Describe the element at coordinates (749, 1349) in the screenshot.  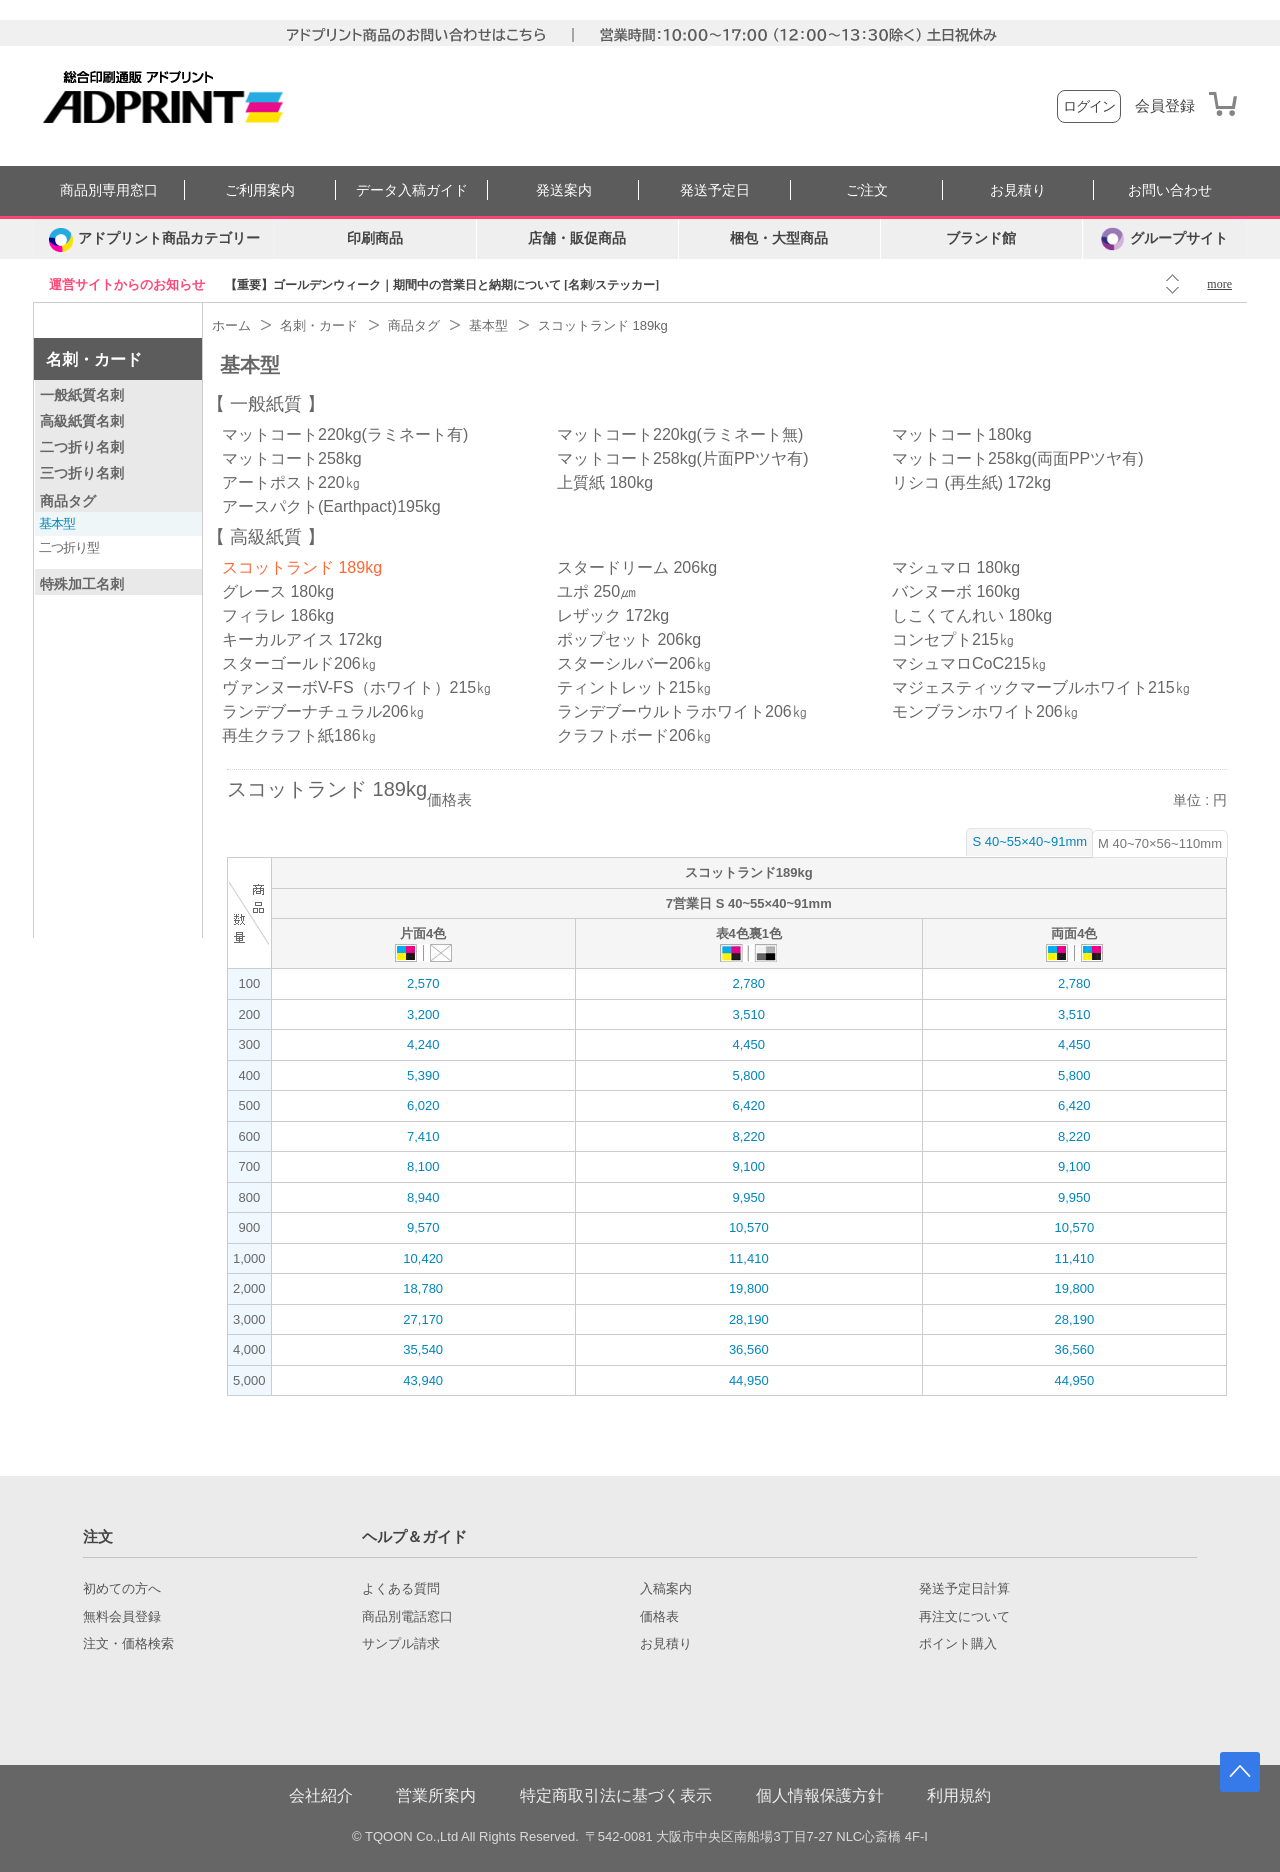
I see `36,560` at that location.